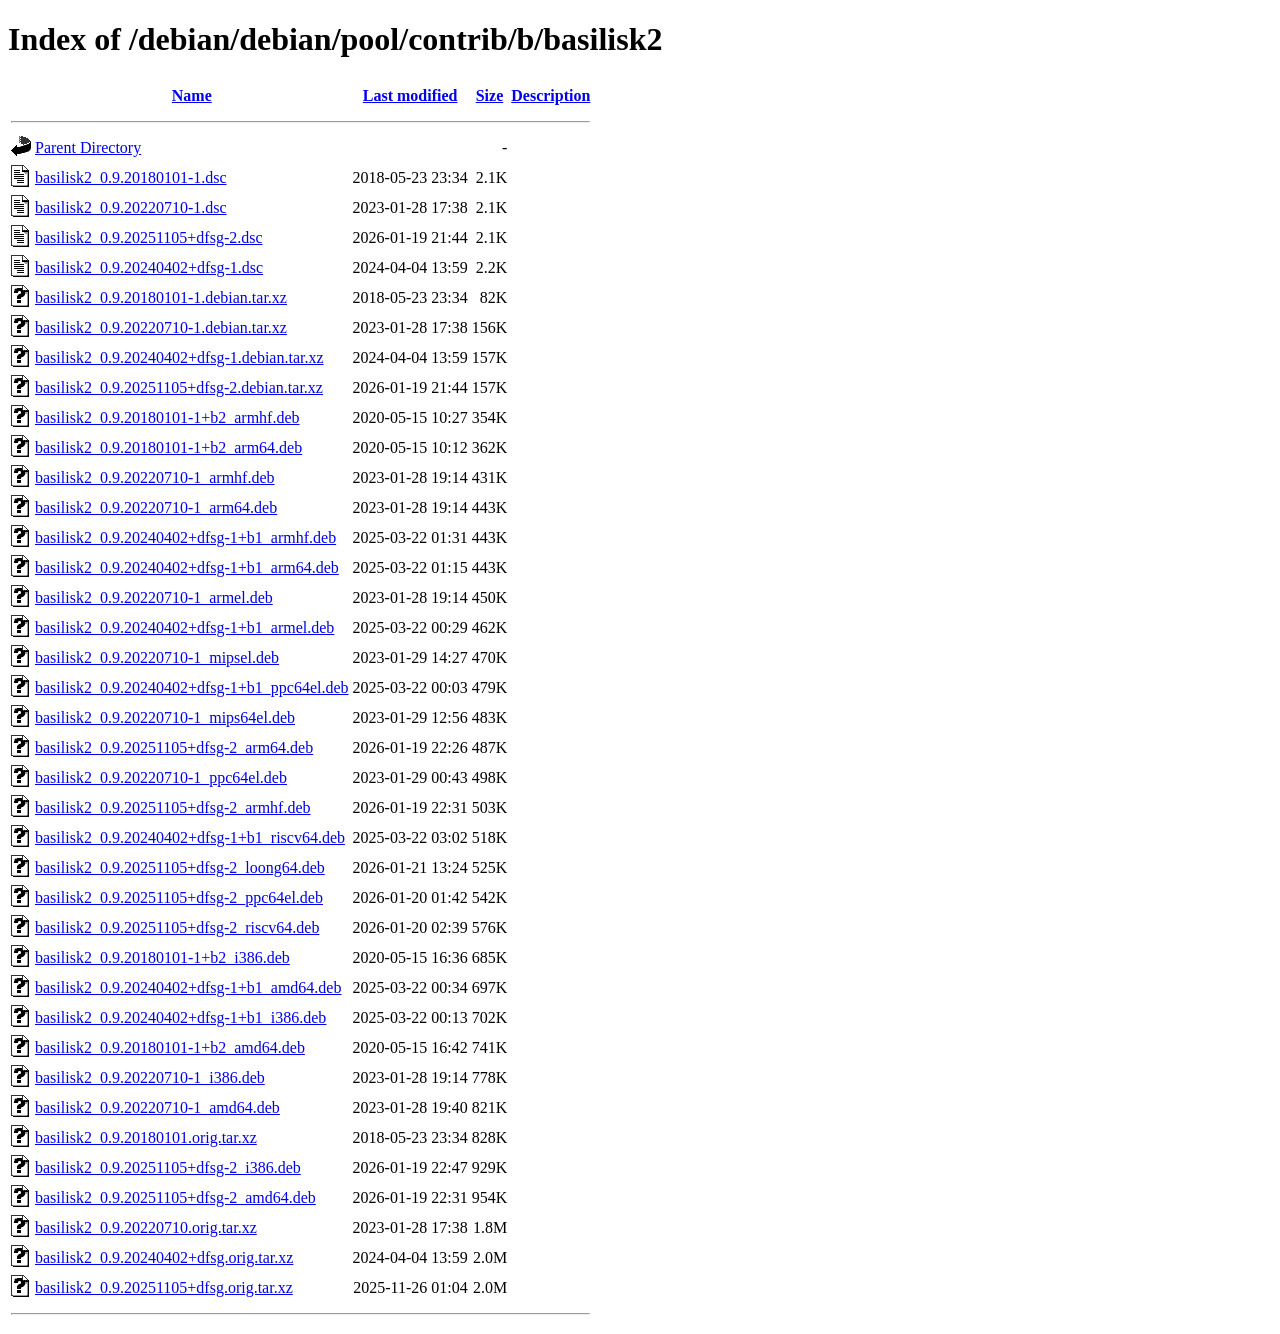 The width and height of the screenshot is (1280, 1334). What do you see at coordinates (173, 807) in the screenshot?
I see `basilisk2_0.9.20251105+dfsg-2_armhf.deb` at bounding box center [173, 807].